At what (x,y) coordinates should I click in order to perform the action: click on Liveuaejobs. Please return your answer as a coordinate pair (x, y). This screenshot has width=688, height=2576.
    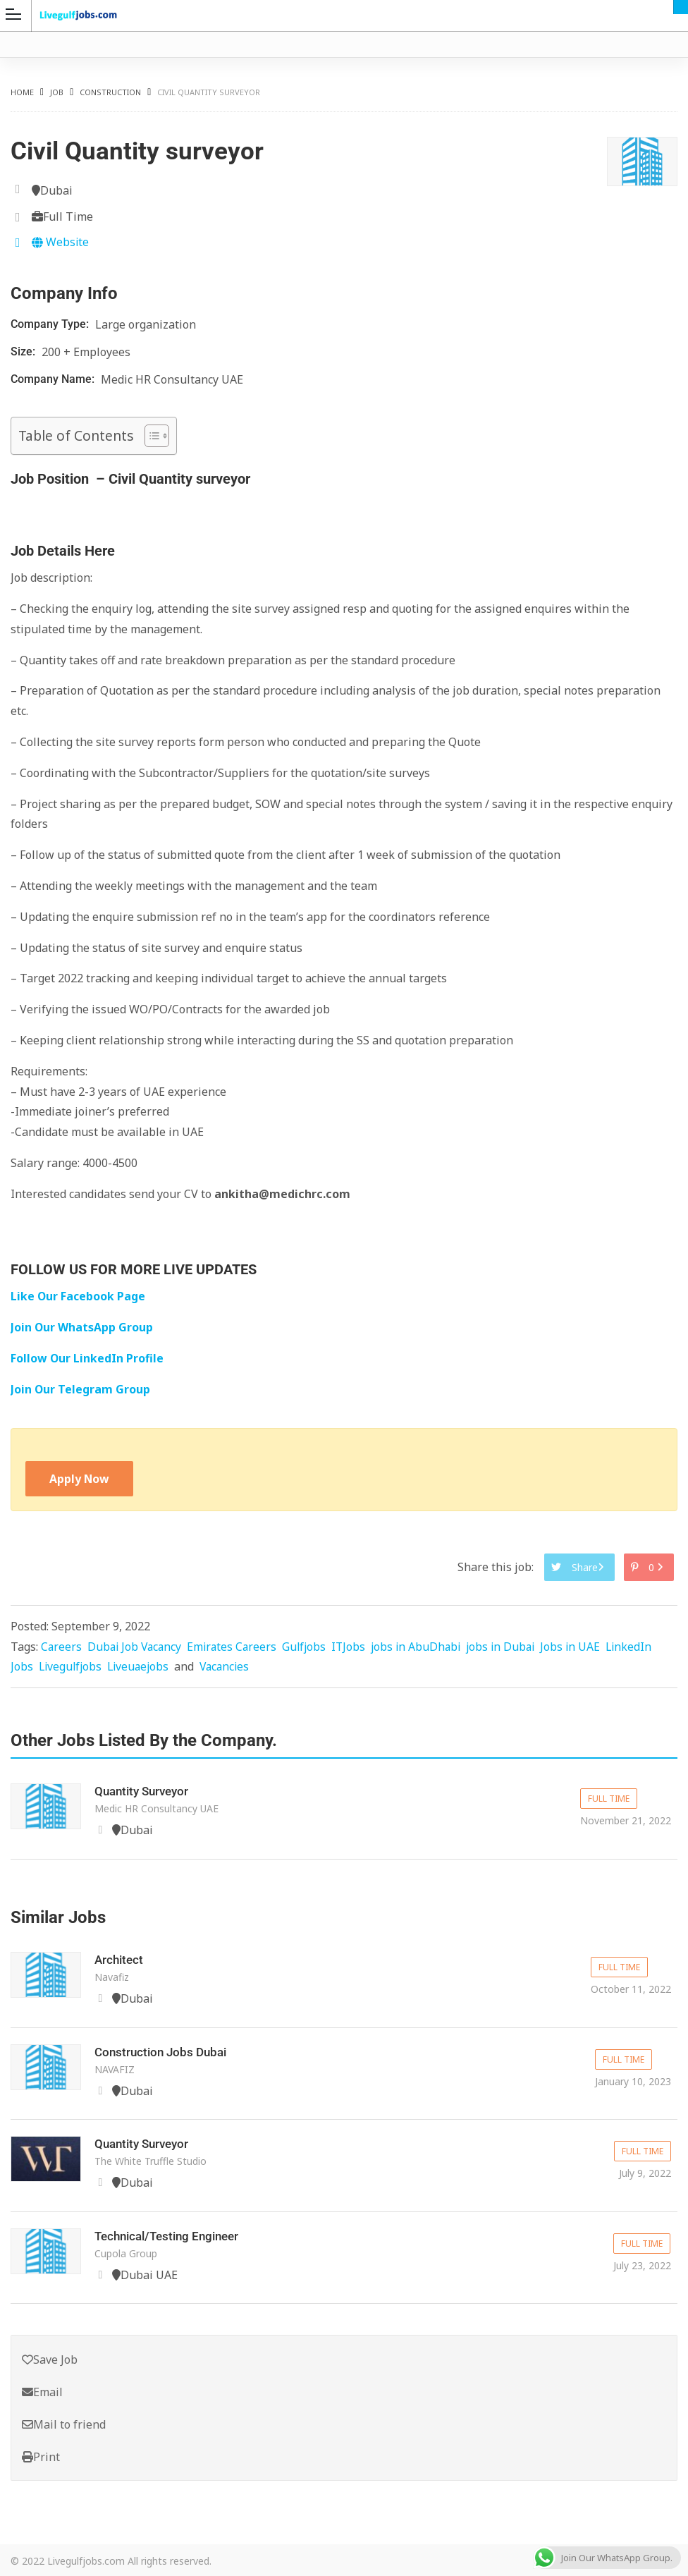
    Looking at the image, I should click on (142, 1667).